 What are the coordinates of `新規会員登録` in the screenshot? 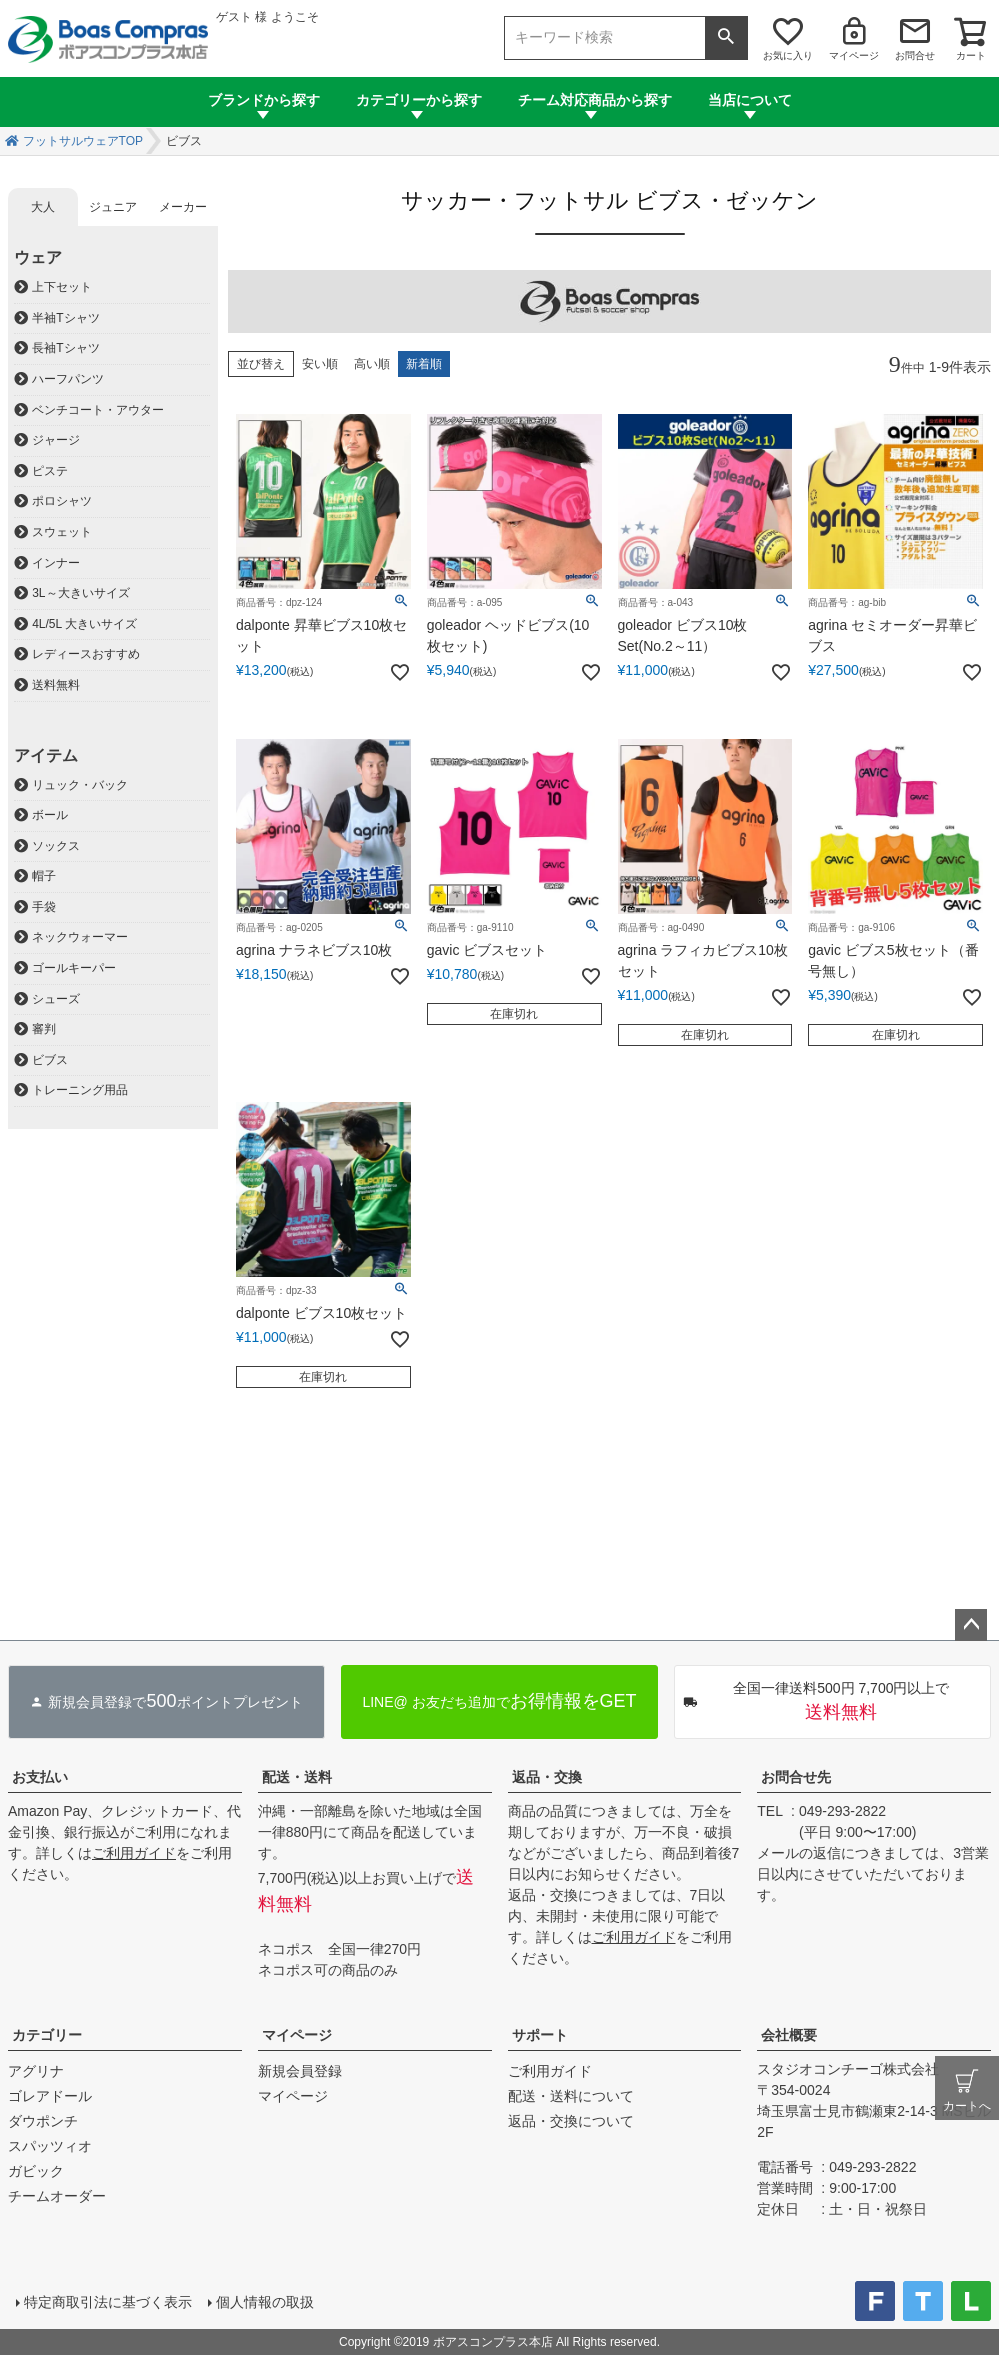 It's located at (300, 2071).